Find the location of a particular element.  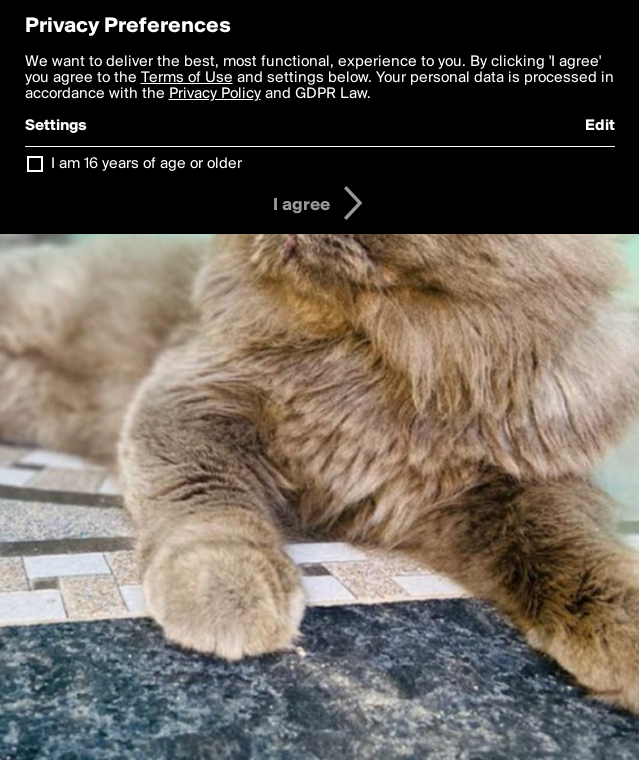

I am 16 years of age or older is located at coordinates (146, 164).